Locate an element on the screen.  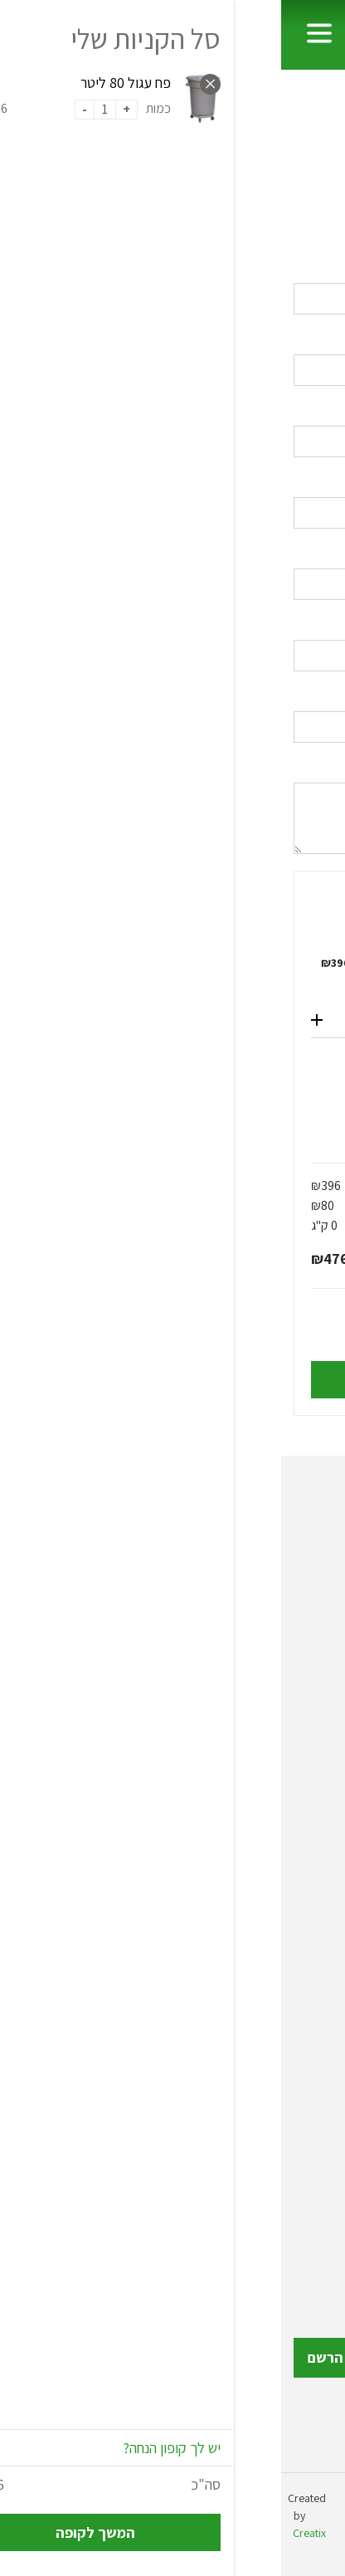
מיקוד is located at coordinates (319, 694).